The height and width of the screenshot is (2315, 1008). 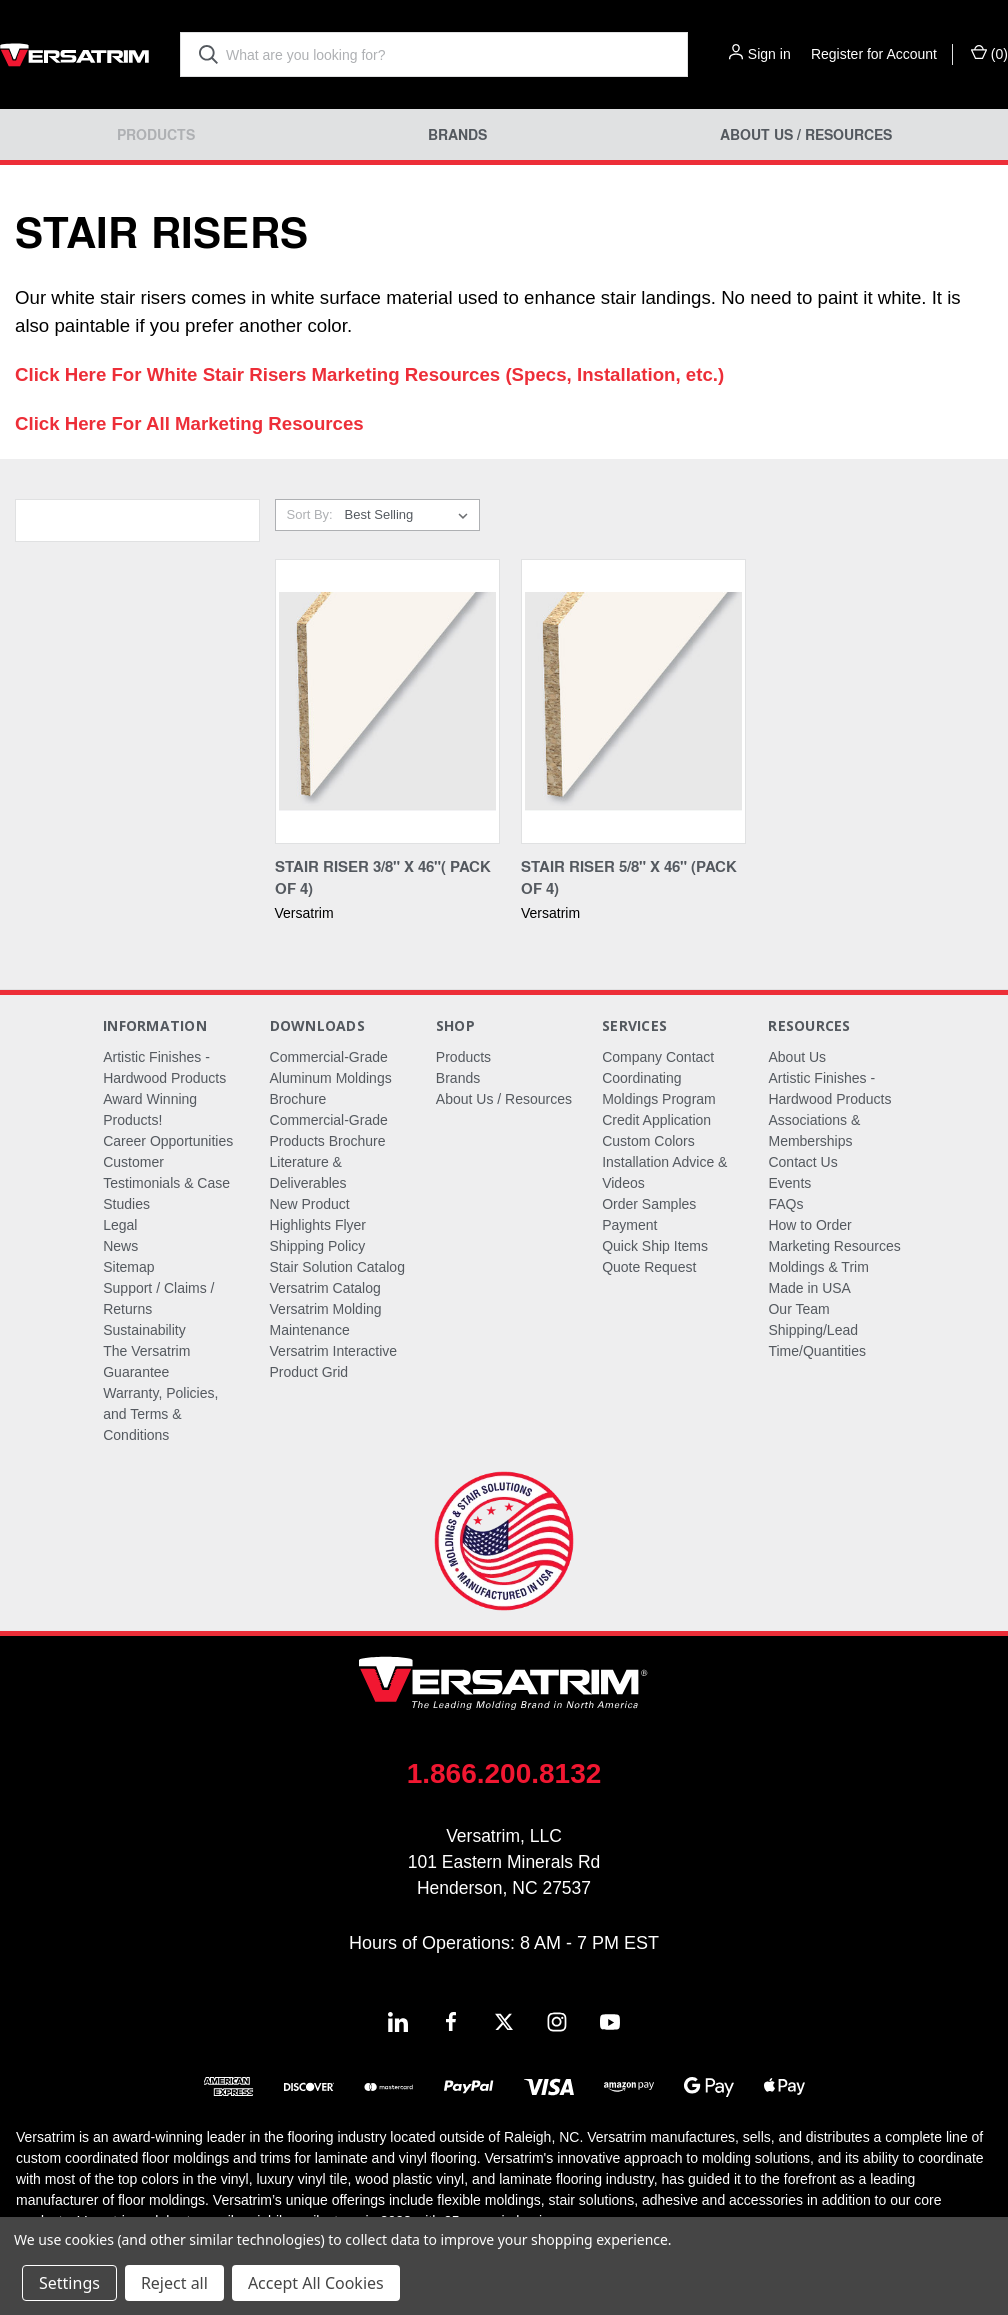 I want to click on FAQs, so click(x=785, y=1204).